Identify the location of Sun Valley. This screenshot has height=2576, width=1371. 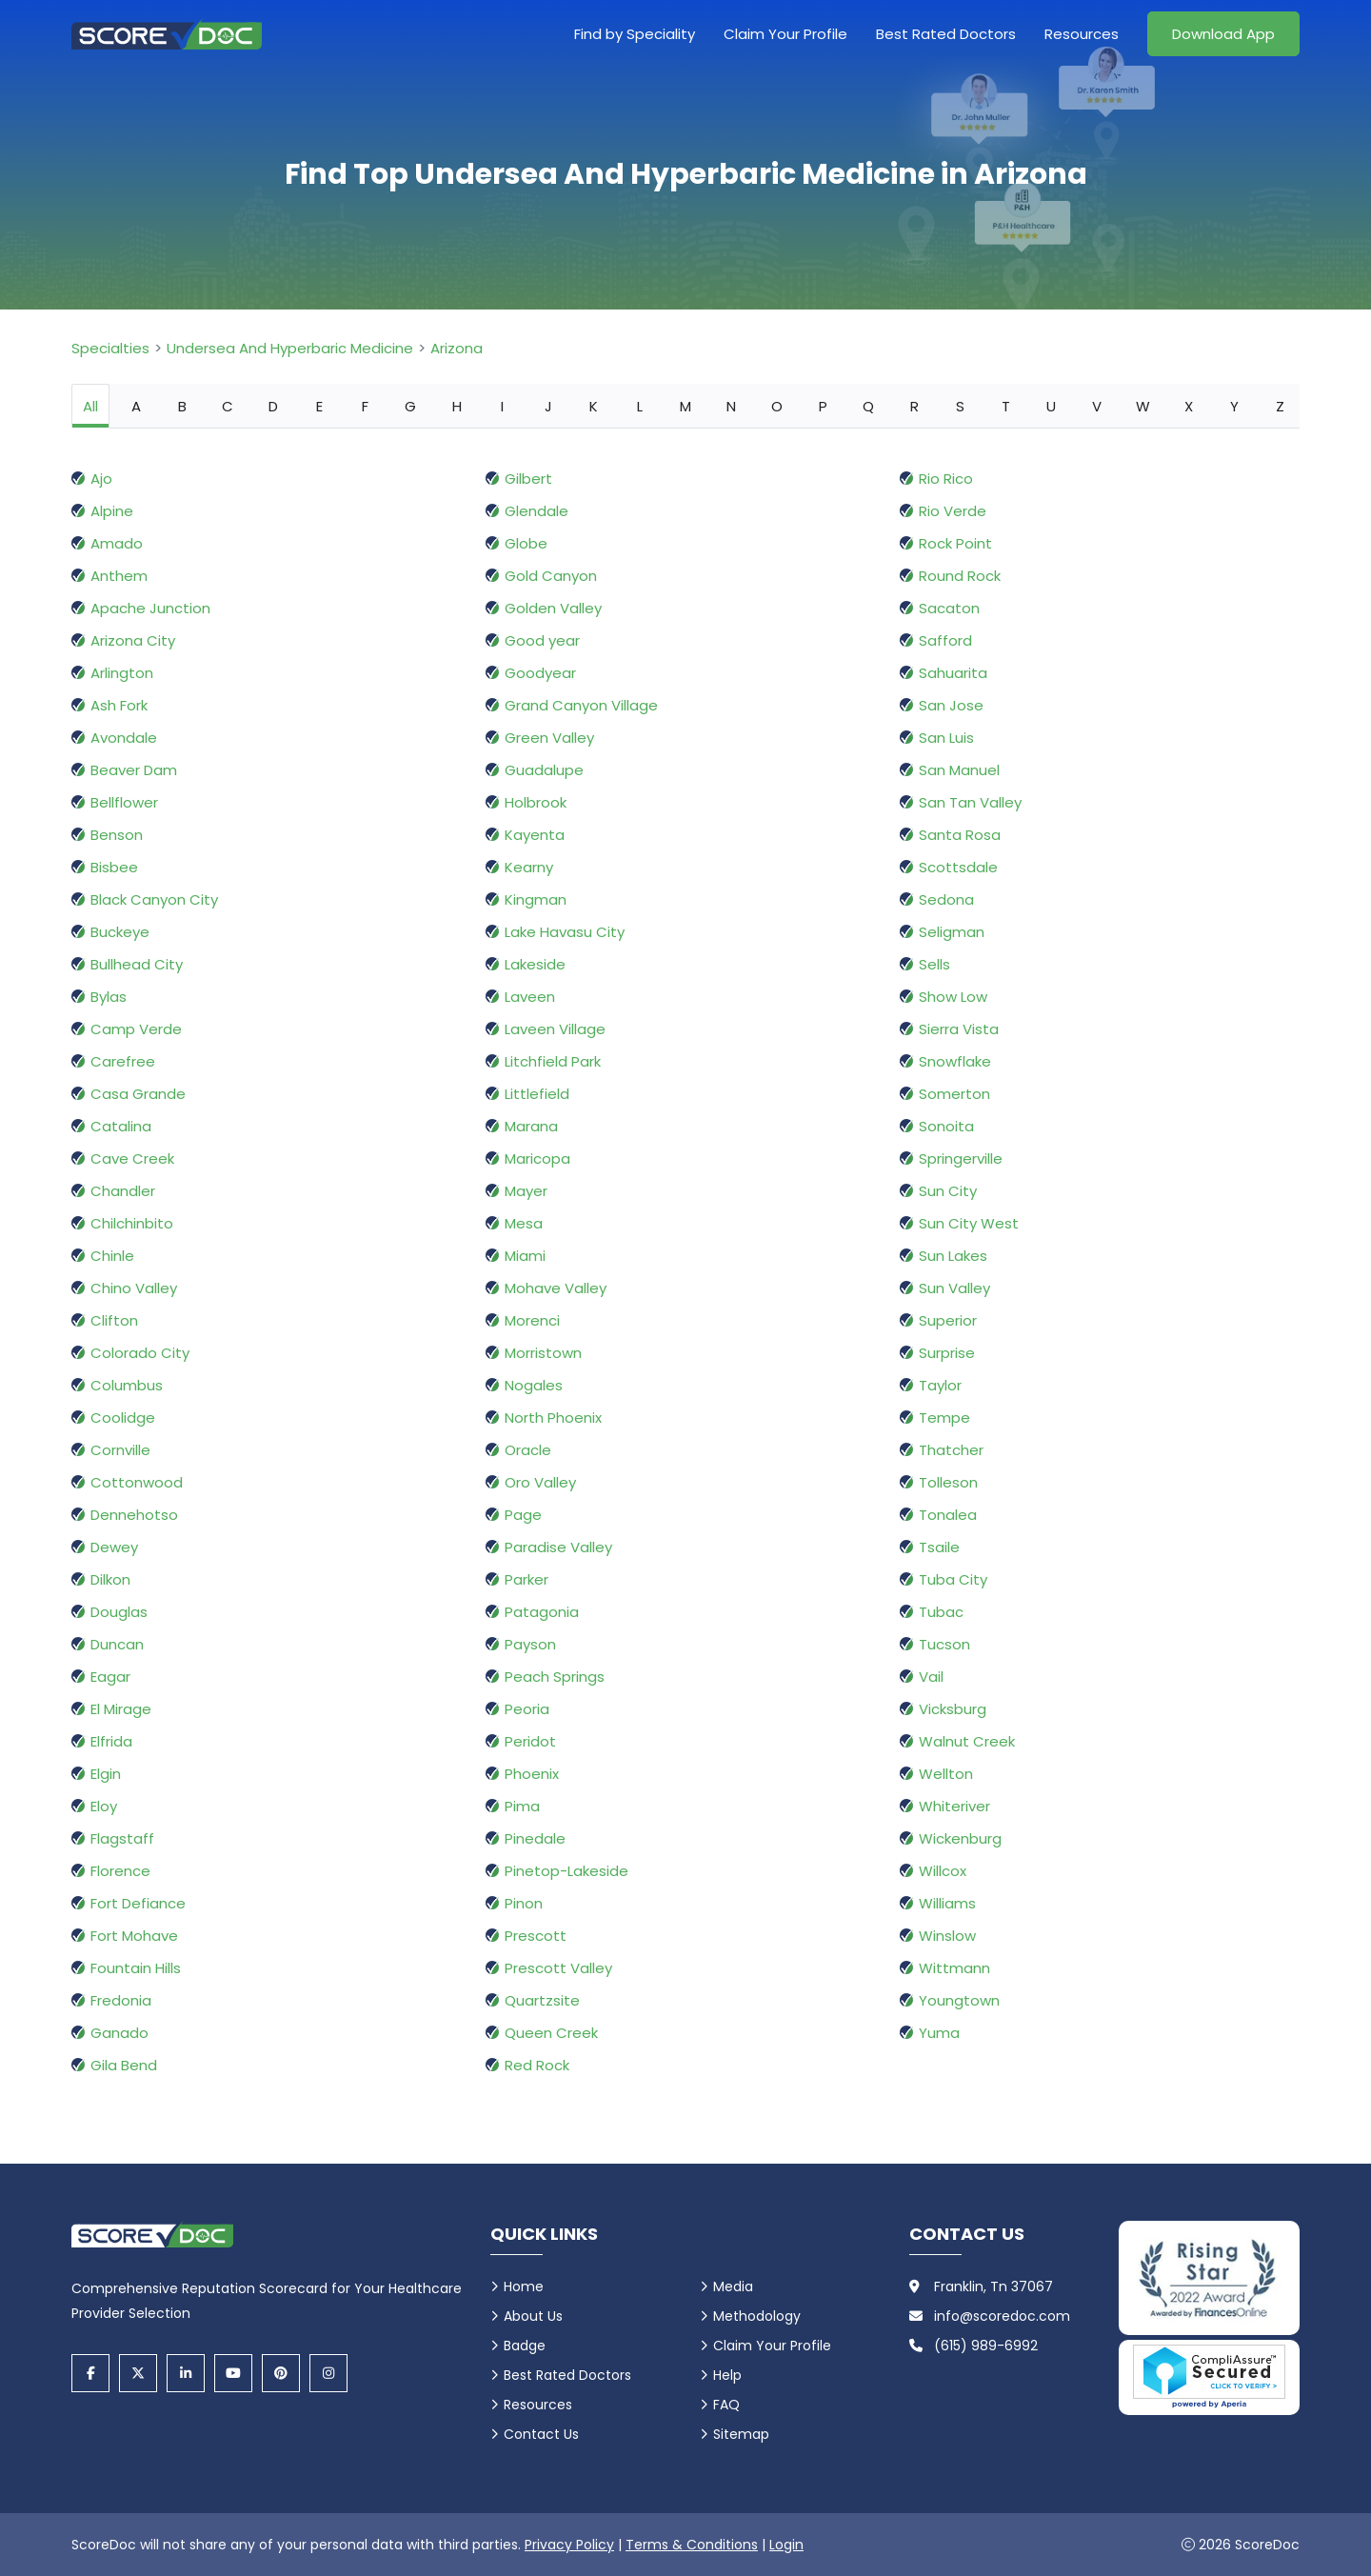
(954, 1288).